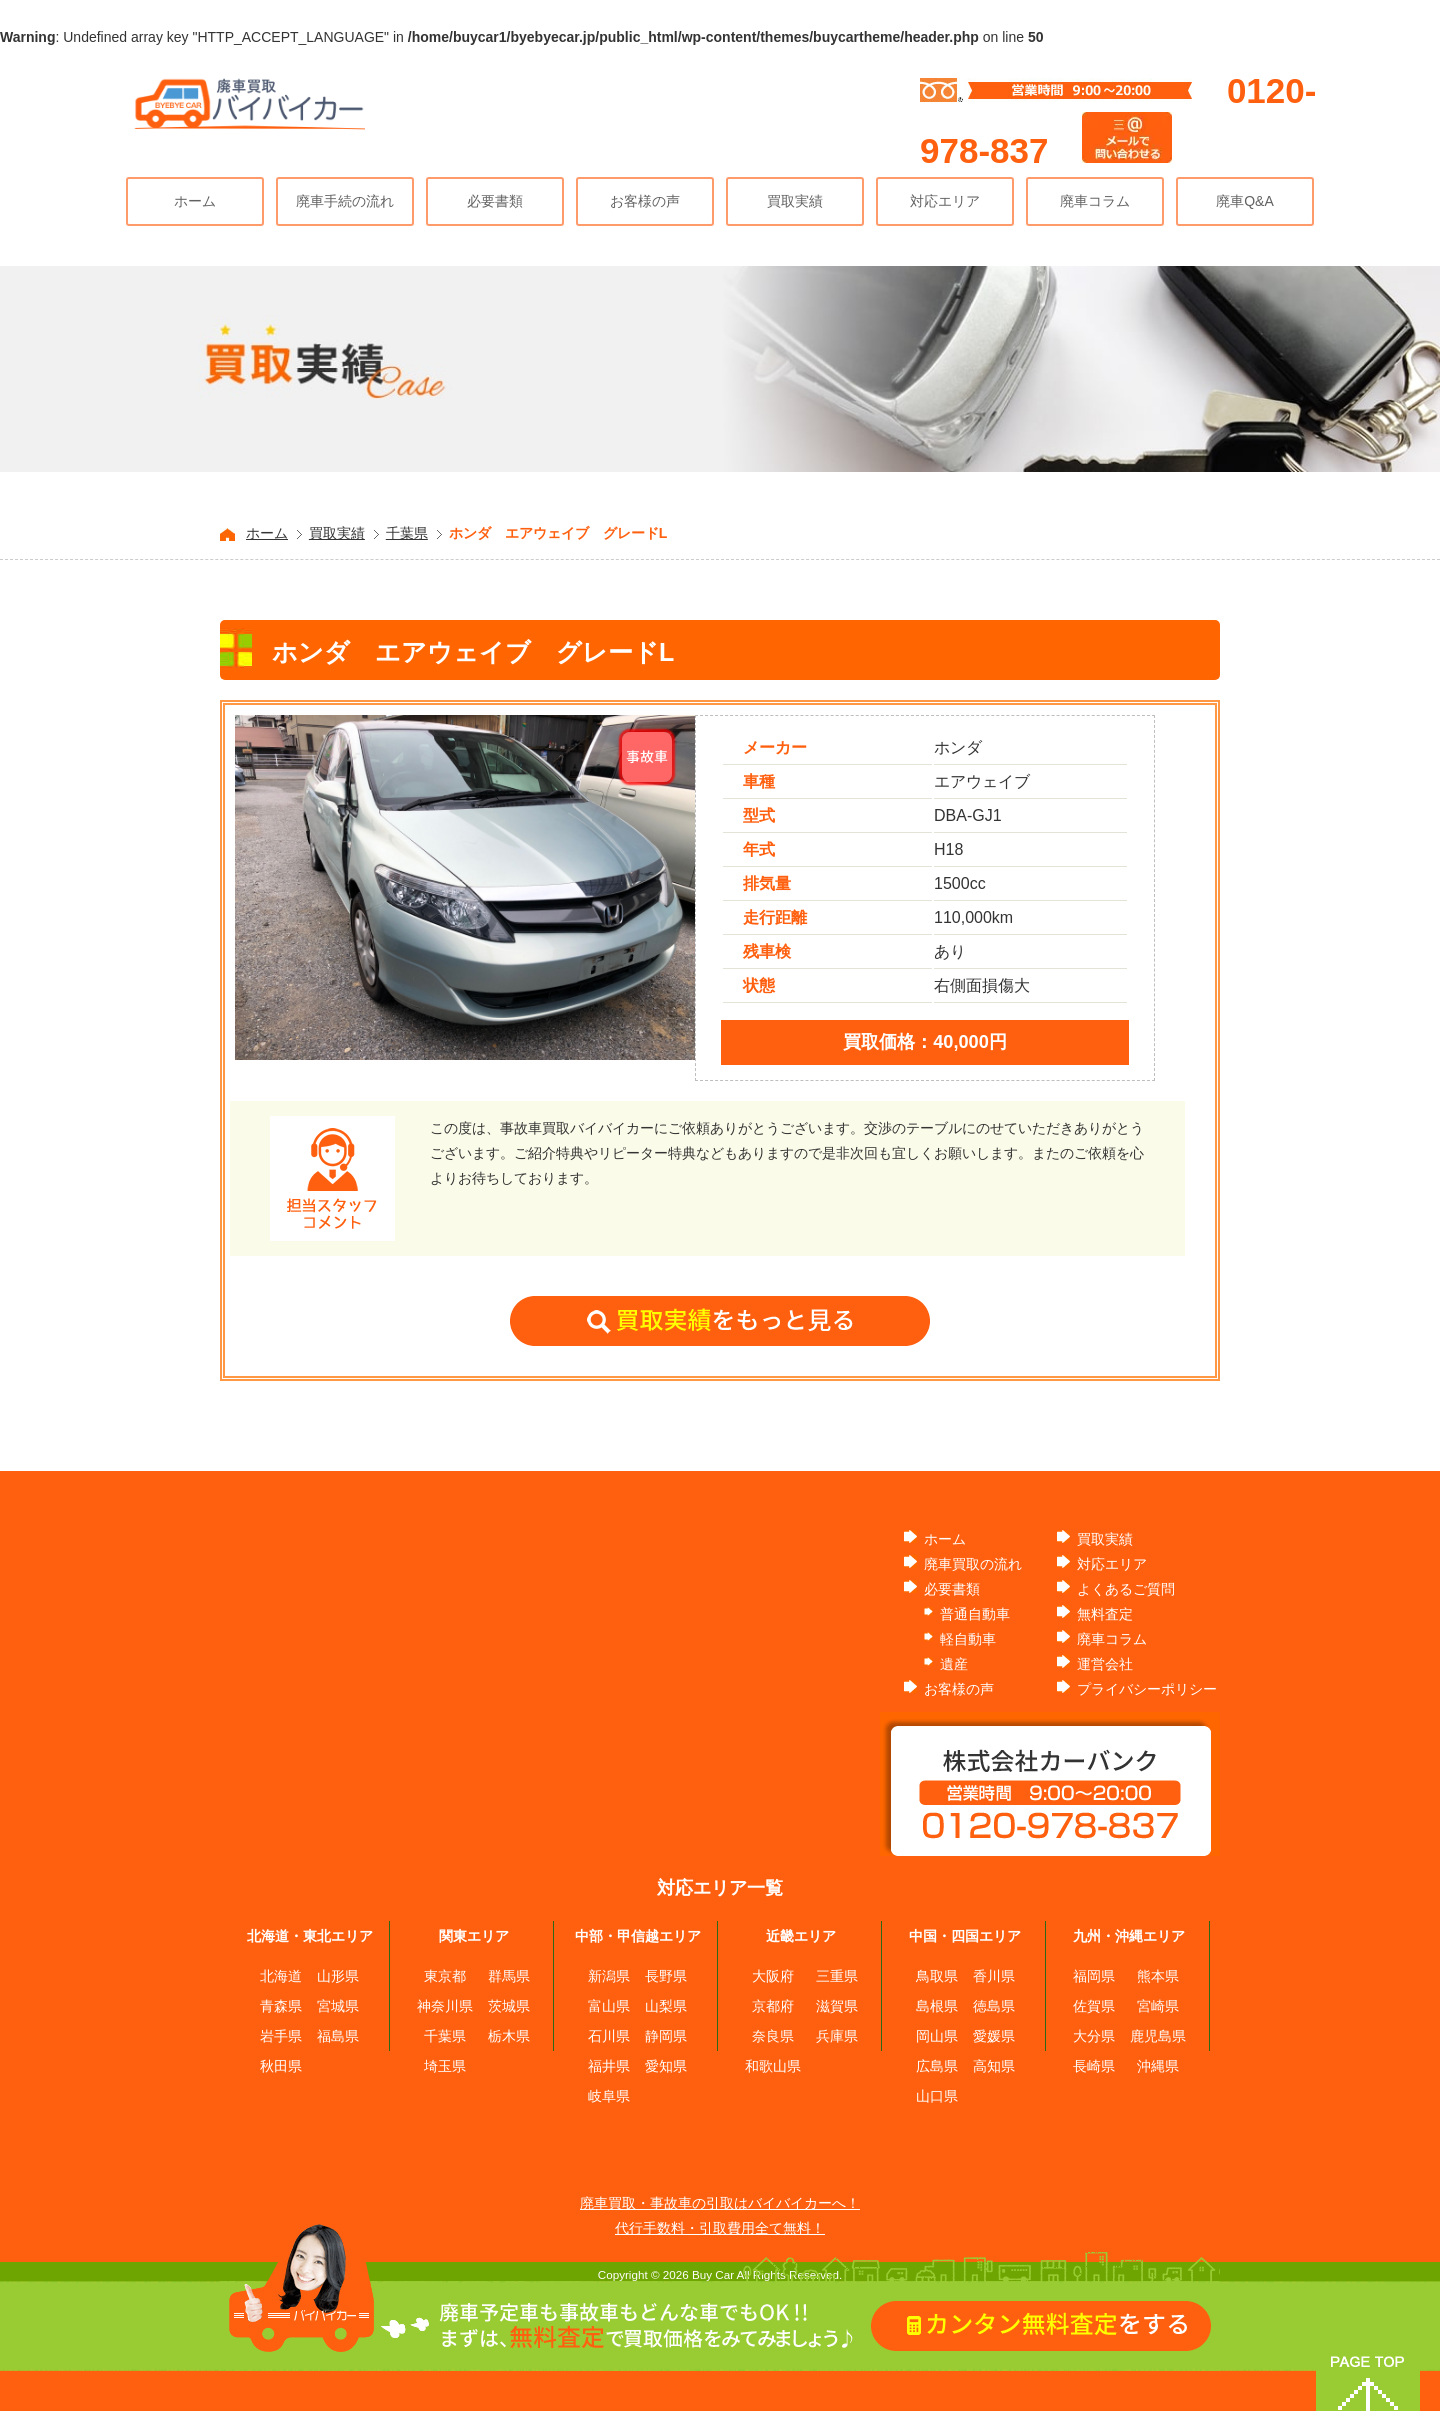 This screenshot has height=2411, width=1440. Describe the element at coordinates (338, 2006) in the screenshot. I see `宮城県` at that location.